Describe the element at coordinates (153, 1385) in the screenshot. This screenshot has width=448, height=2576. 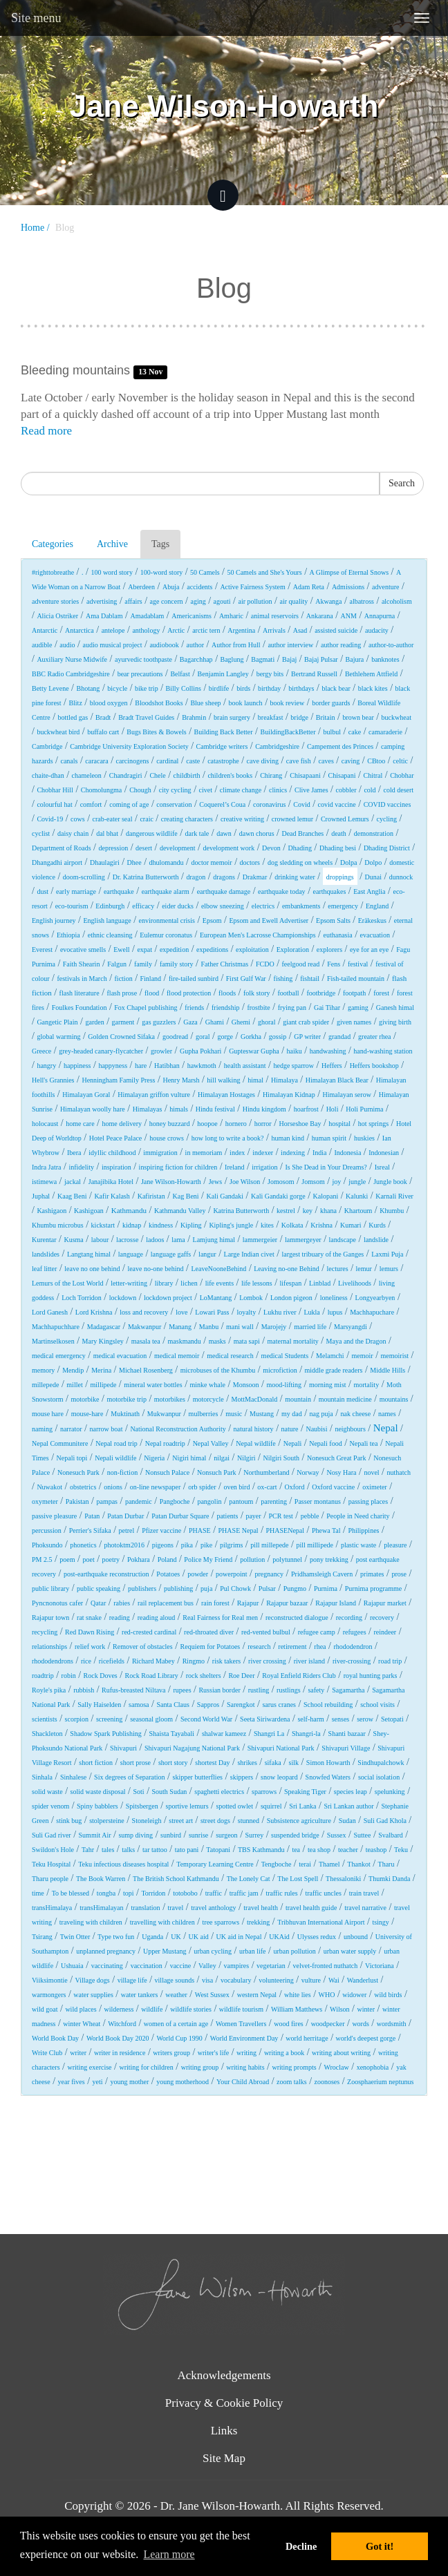
I see `mineral water bottles` at that location.